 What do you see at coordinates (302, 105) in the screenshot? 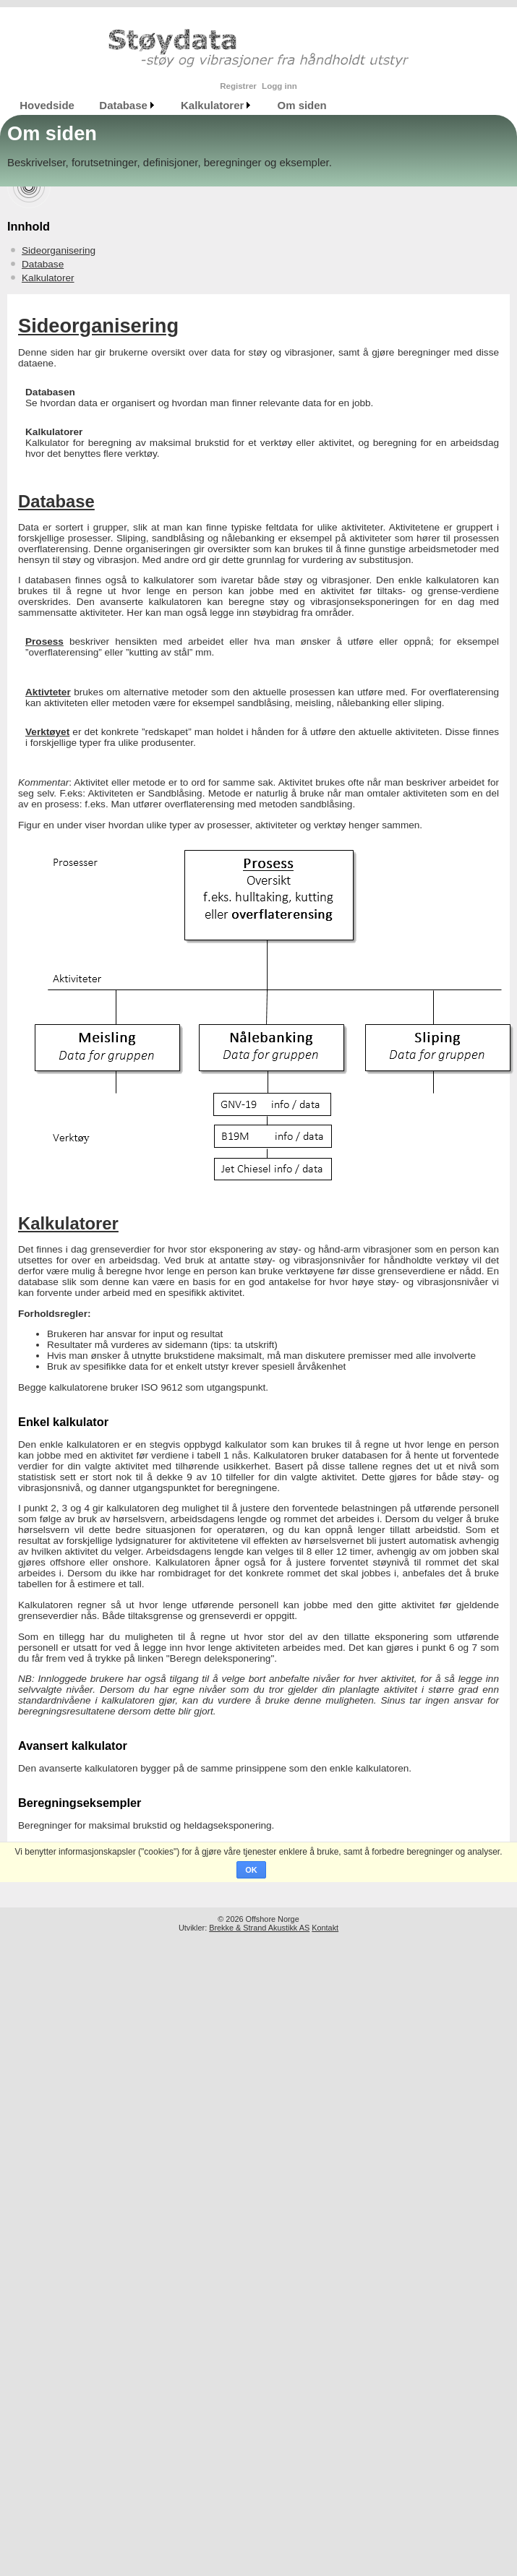
I see `Om siden` at bounding box center [302, 105].